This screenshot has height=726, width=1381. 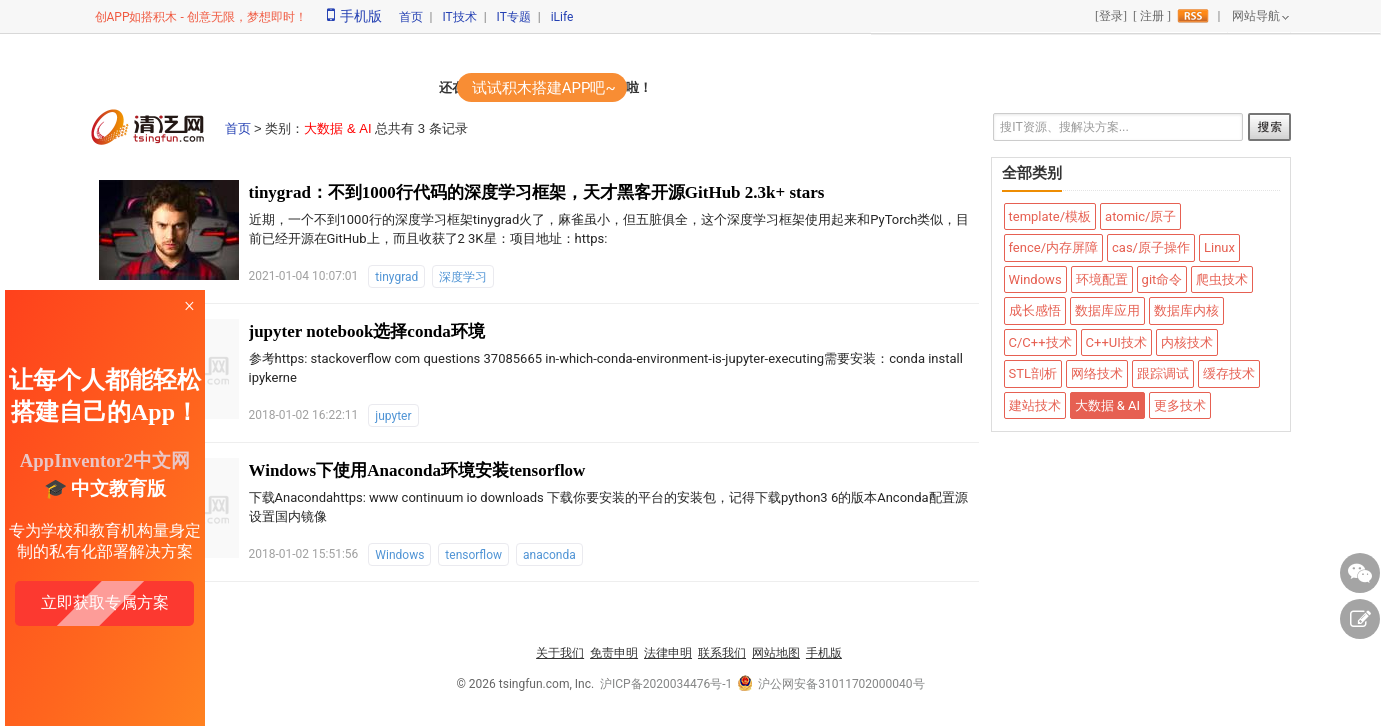 What do you see at coordinates (549, 555) in the screenshot?
I see `anaconda` at bounding box center [549, 555].